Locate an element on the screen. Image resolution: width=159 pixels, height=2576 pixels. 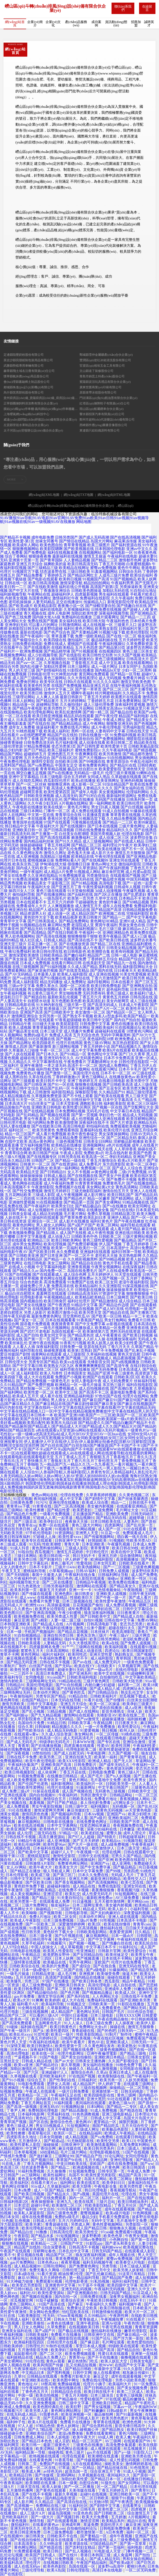
欧美性爱第四页 is located at coordinates (57, 792).